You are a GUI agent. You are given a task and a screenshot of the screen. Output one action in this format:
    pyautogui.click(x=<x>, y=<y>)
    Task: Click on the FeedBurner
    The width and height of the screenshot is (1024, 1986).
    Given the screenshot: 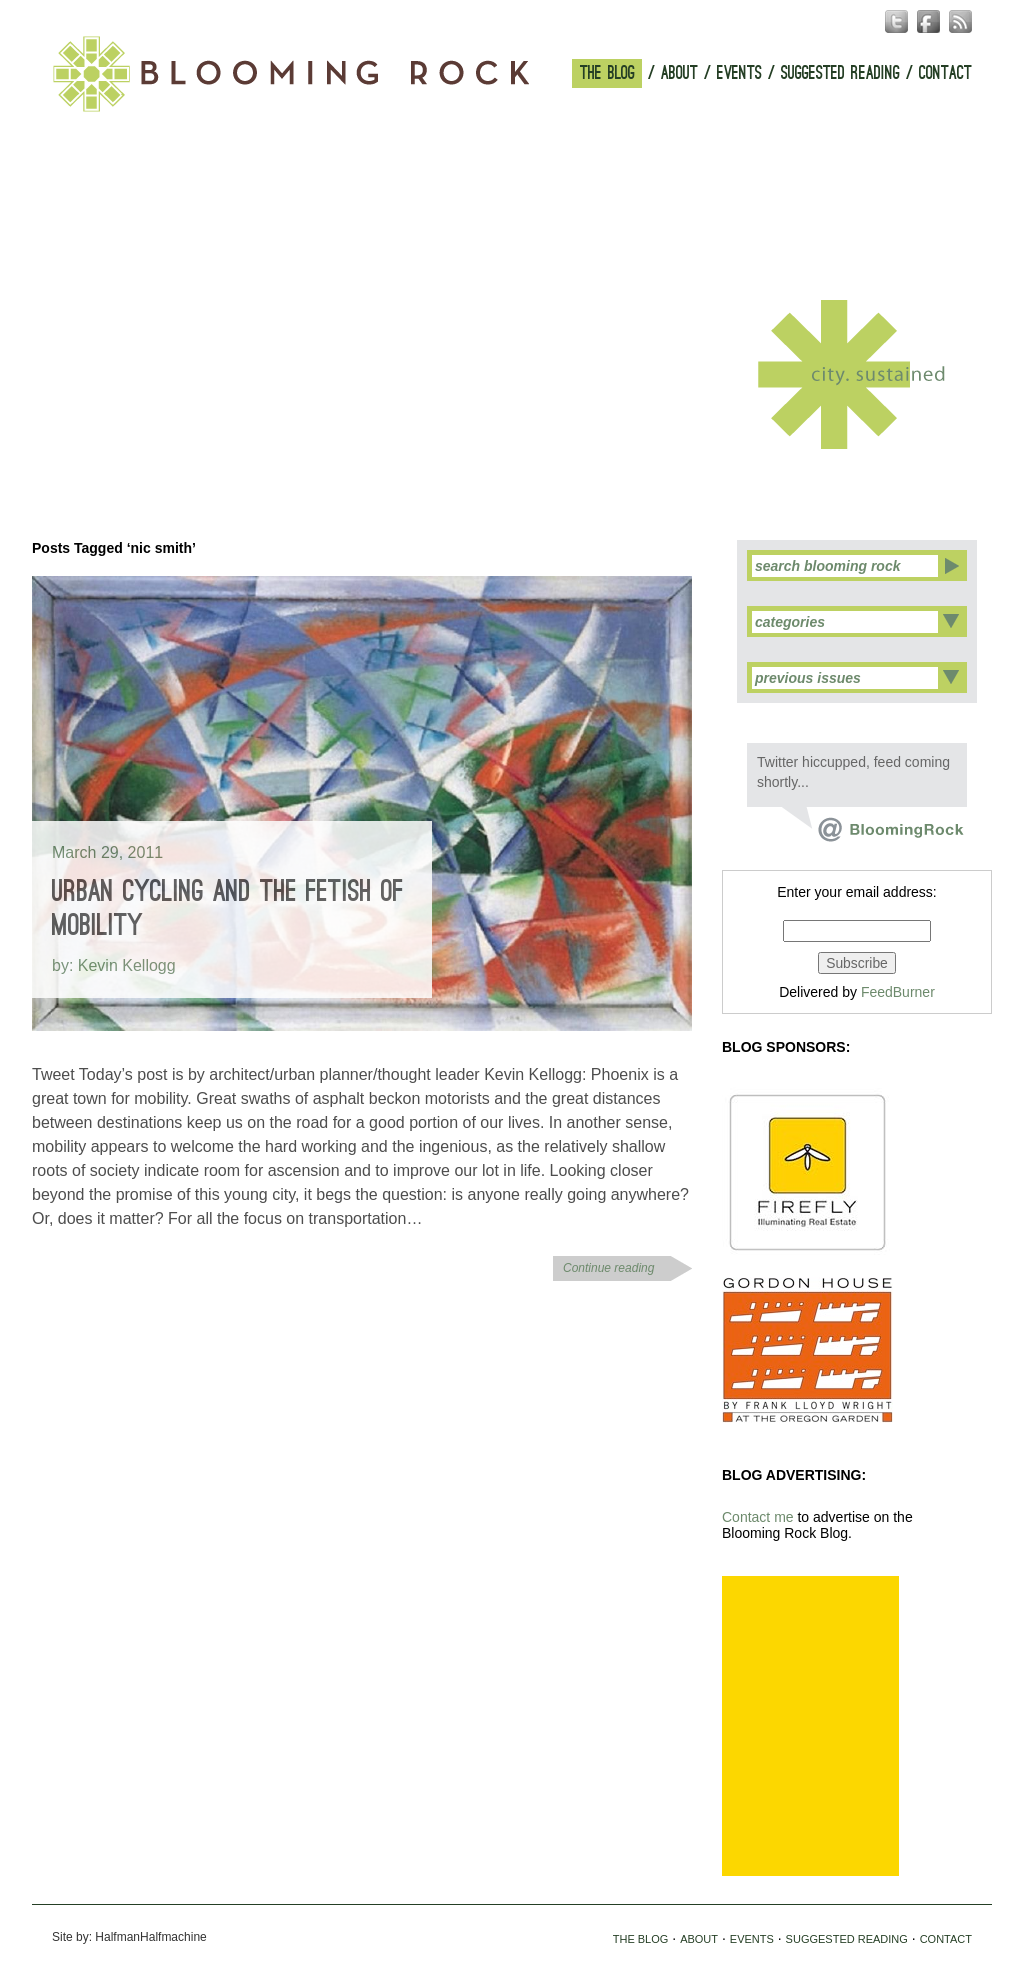 What is the action you would take?
    pyautogui.click(x=898, y=992)
    